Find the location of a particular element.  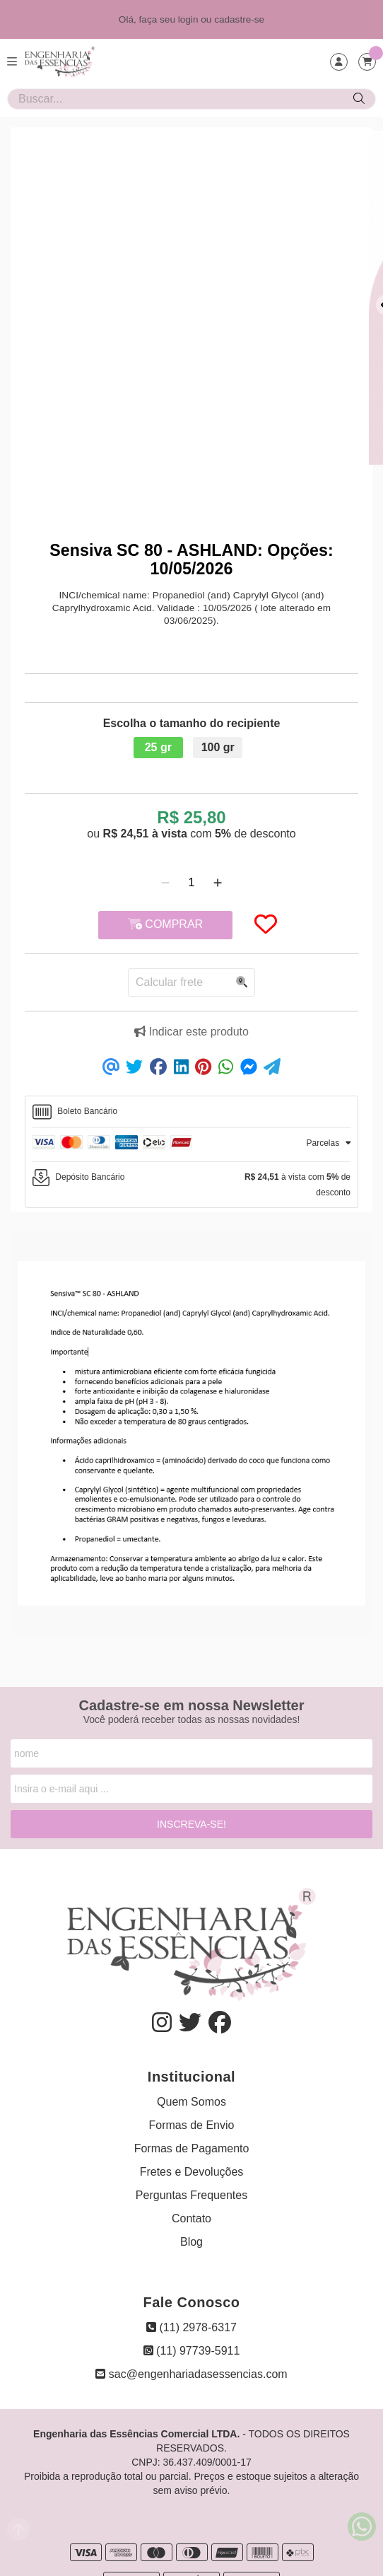

[tab] is located at coordinates (191, 1111).